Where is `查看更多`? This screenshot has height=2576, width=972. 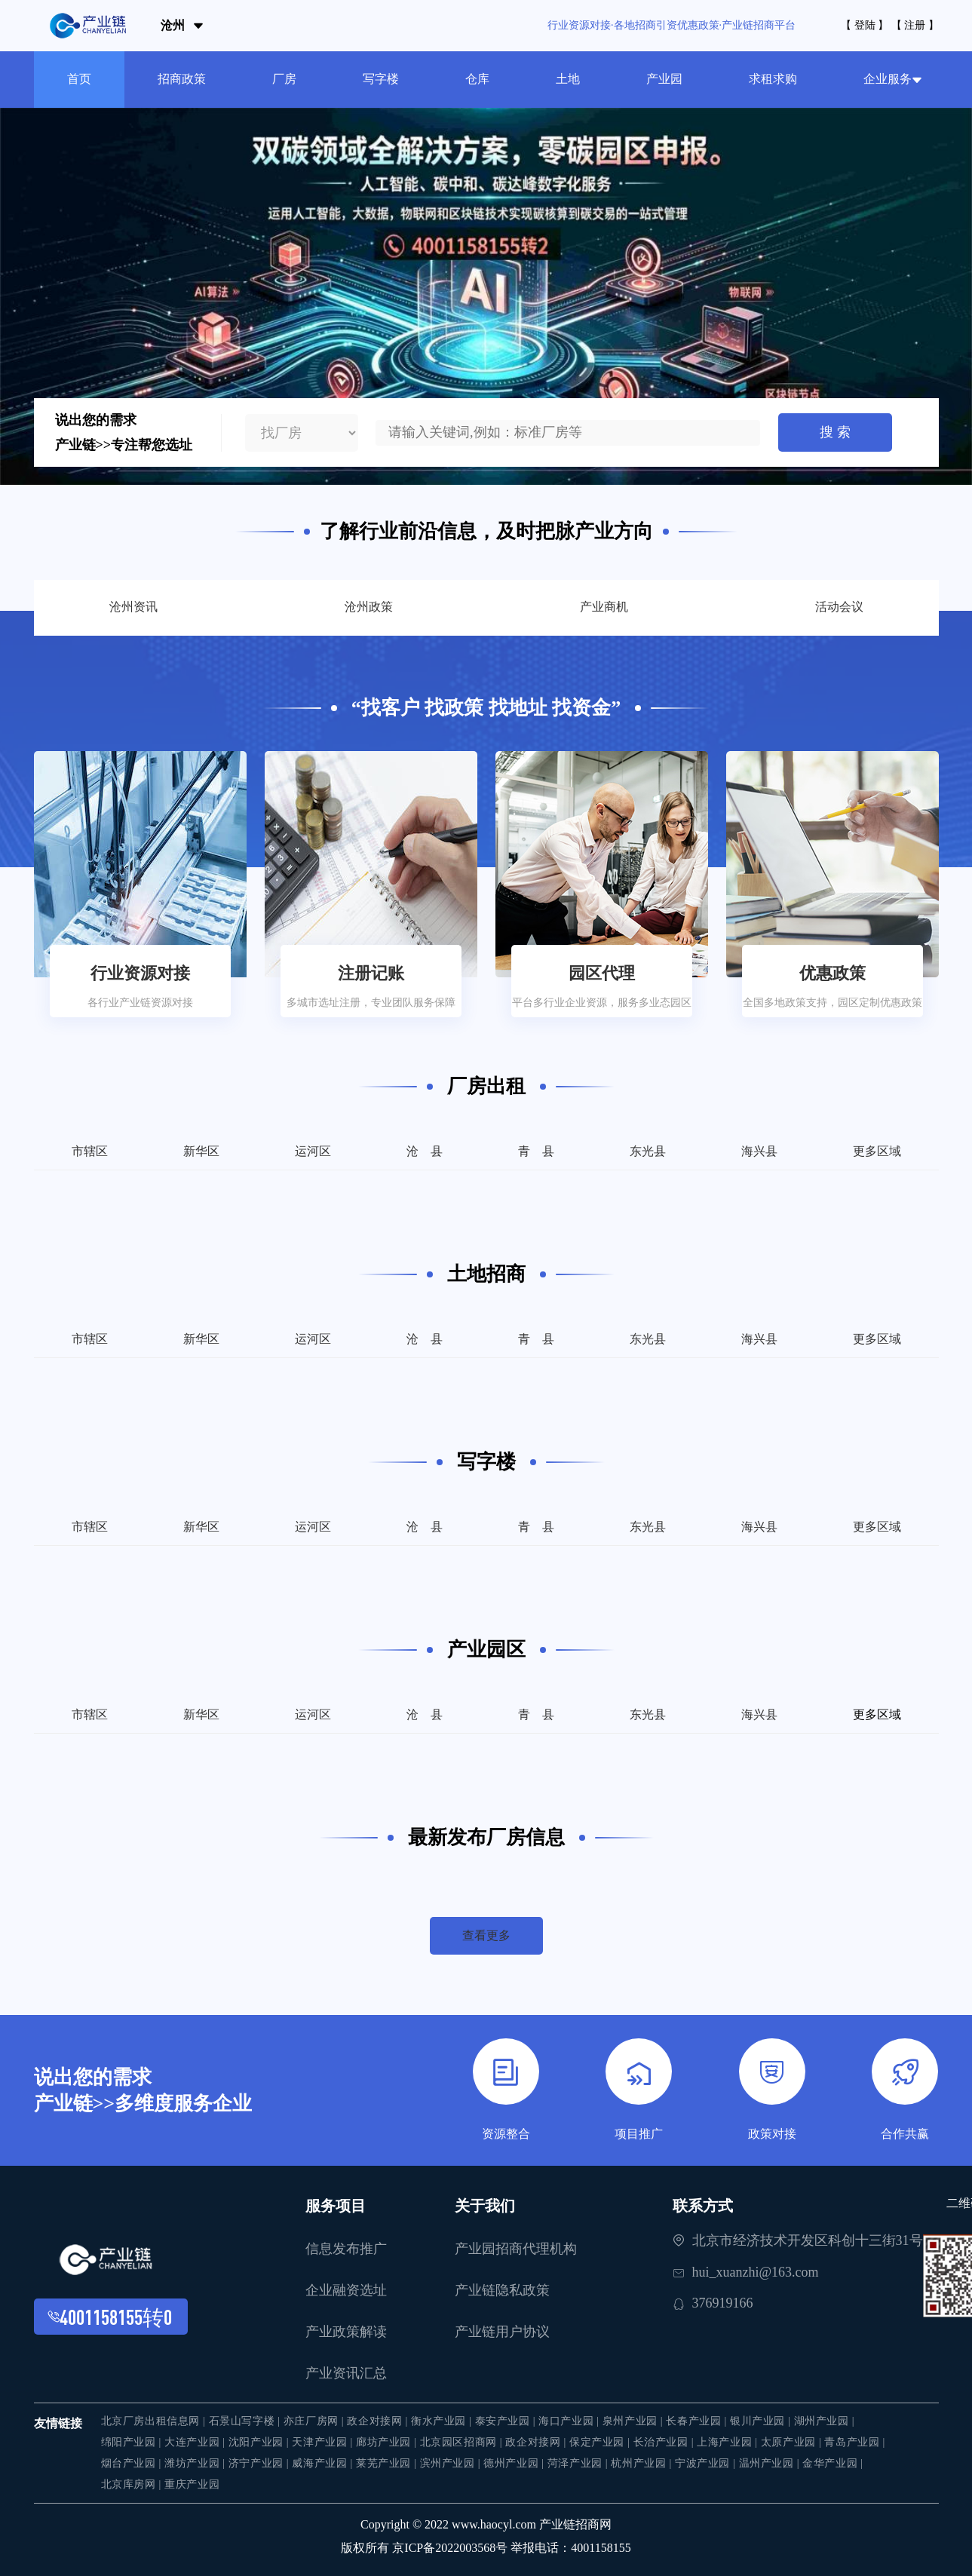 查看更多 is located at coordinates (486, 1935).